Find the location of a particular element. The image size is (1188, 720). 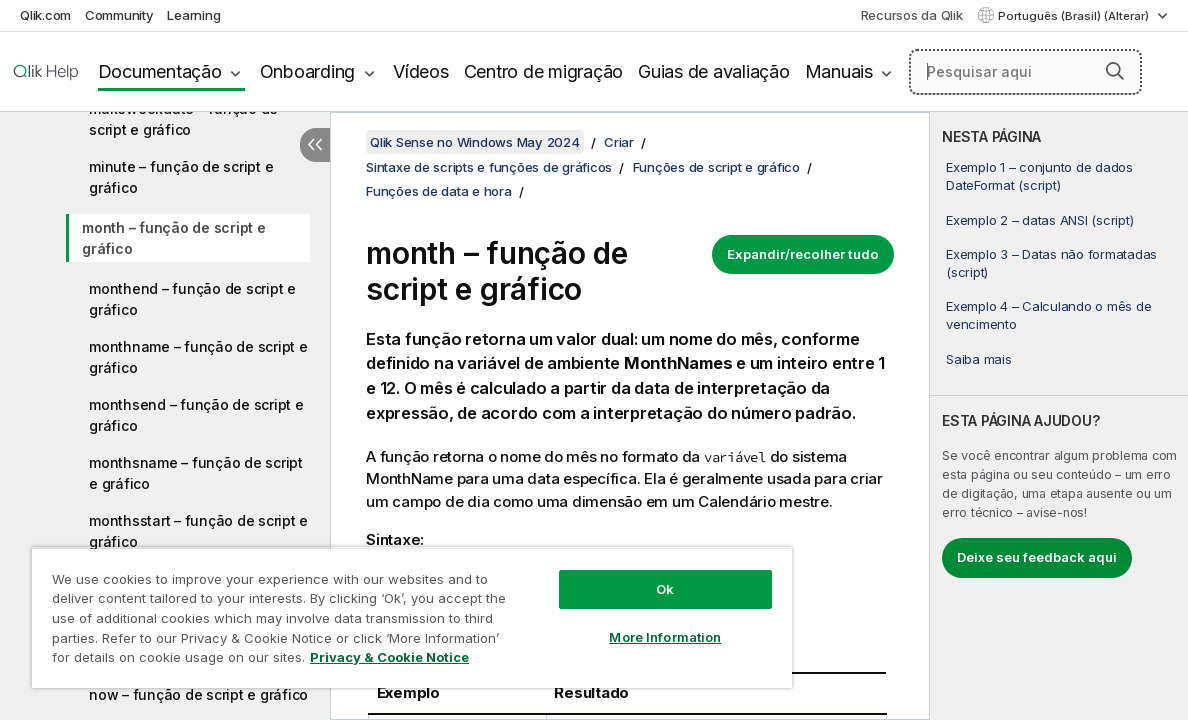

More Information [More Information, Opens the preference center dialog] is located at coordinates (605, 622).